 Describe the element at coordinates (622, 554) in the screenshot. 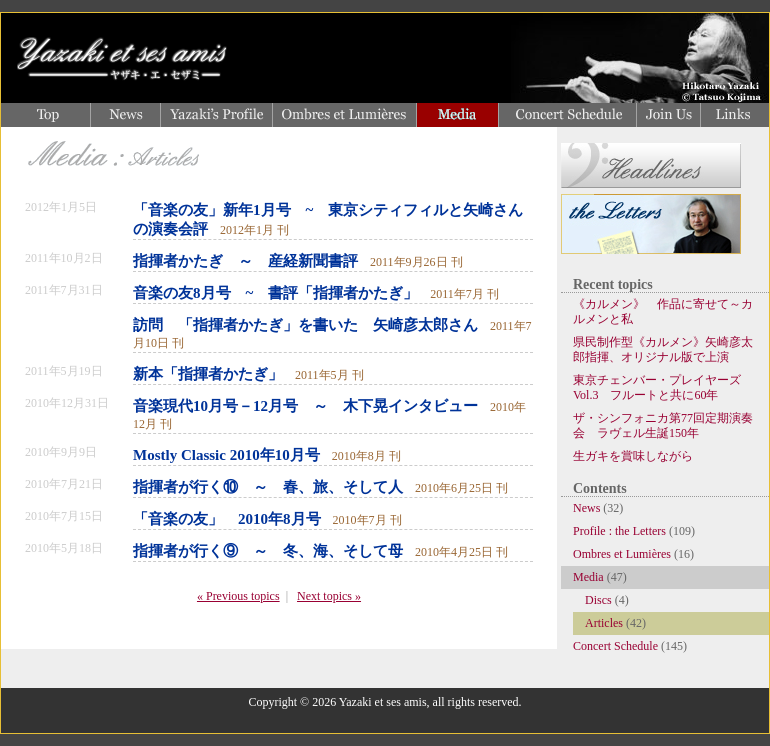

I see `Ombres et Lumières` at that location.